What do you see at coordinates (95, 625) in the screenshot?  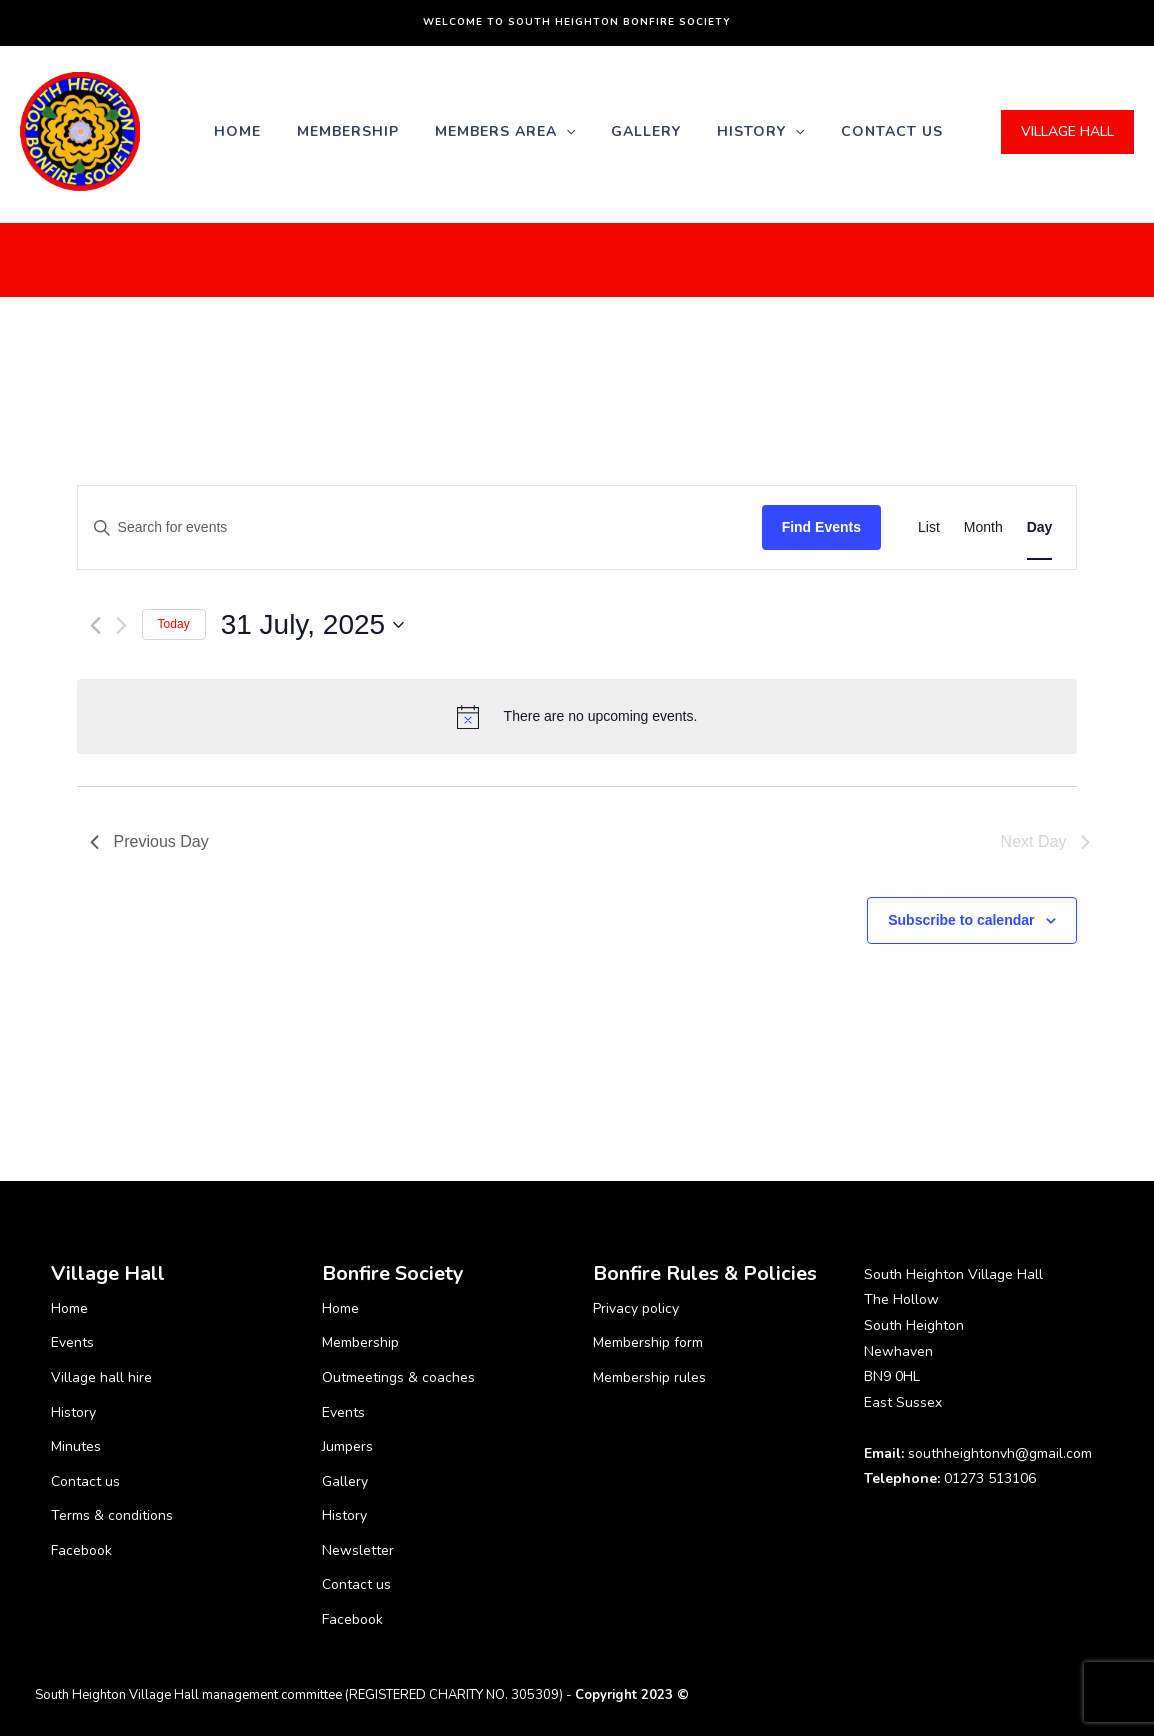 I see `[Previous day]` at bounding box center [95, 625].